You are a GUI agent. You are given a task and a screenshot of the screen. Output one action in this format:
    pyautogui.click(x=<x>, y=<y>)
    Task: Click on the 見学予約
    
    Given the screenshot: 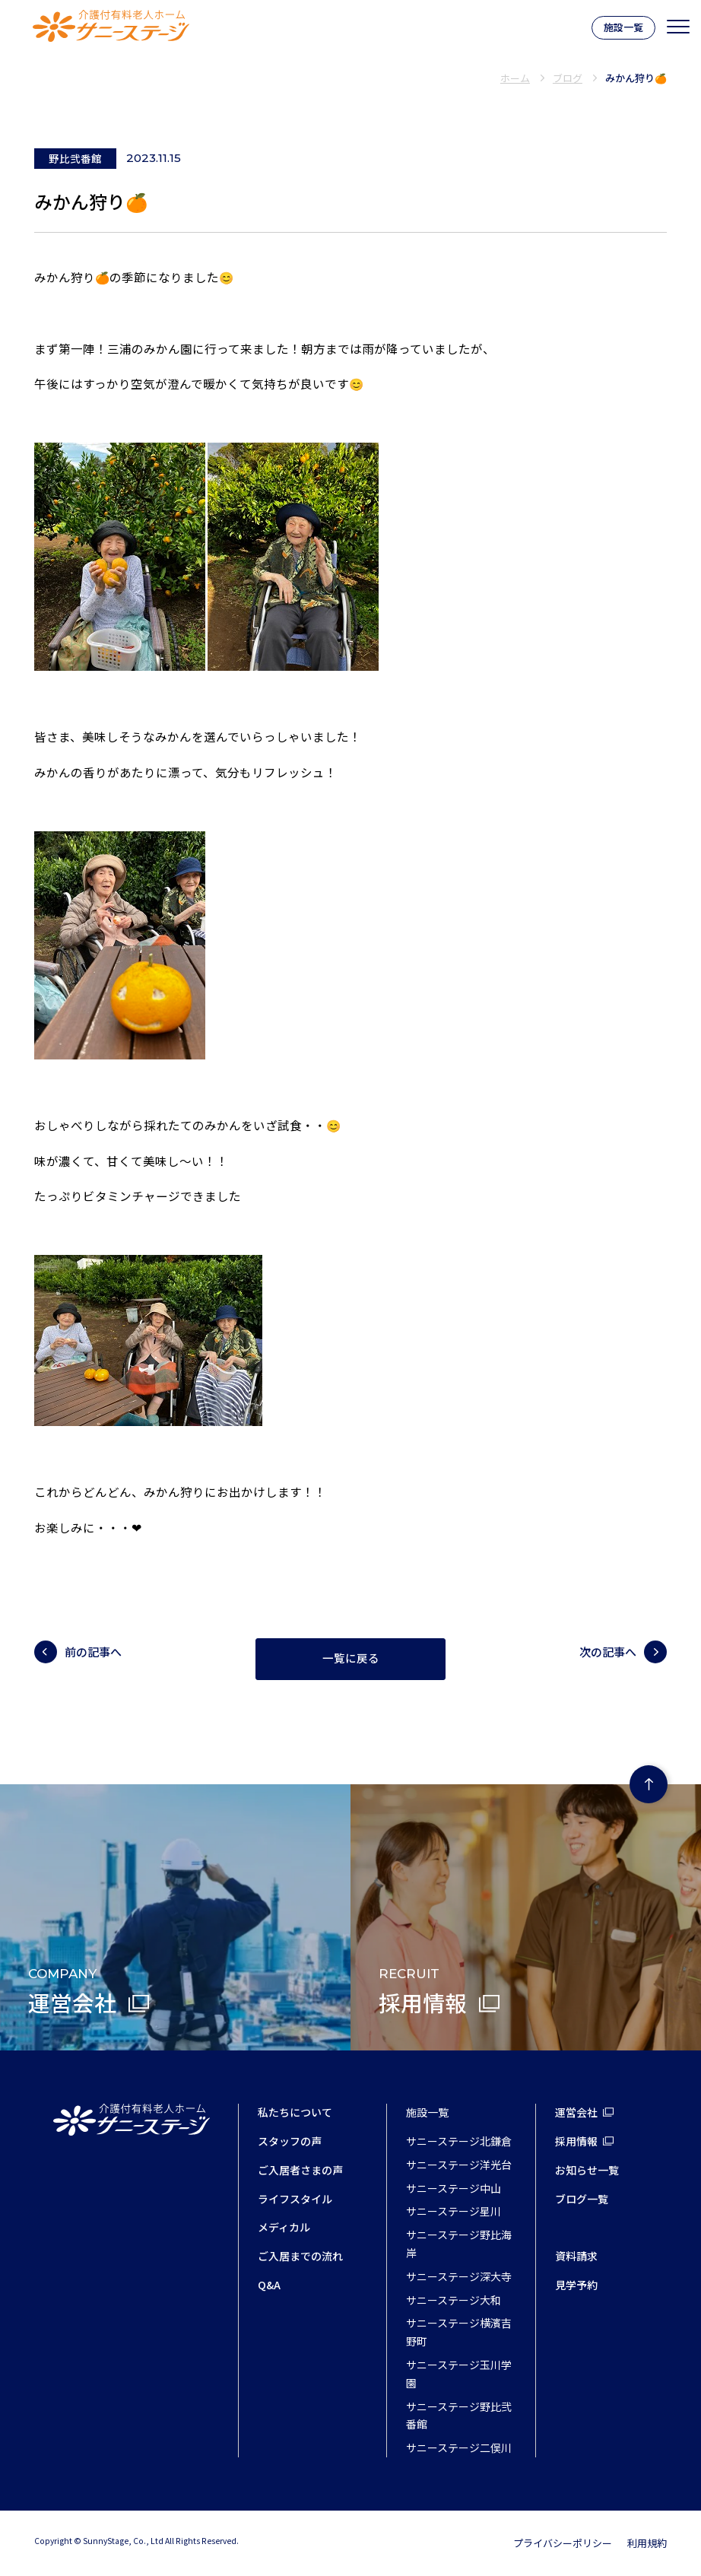 What is the action you would take?
    pyautogui.click(x=576, y=2284)
    